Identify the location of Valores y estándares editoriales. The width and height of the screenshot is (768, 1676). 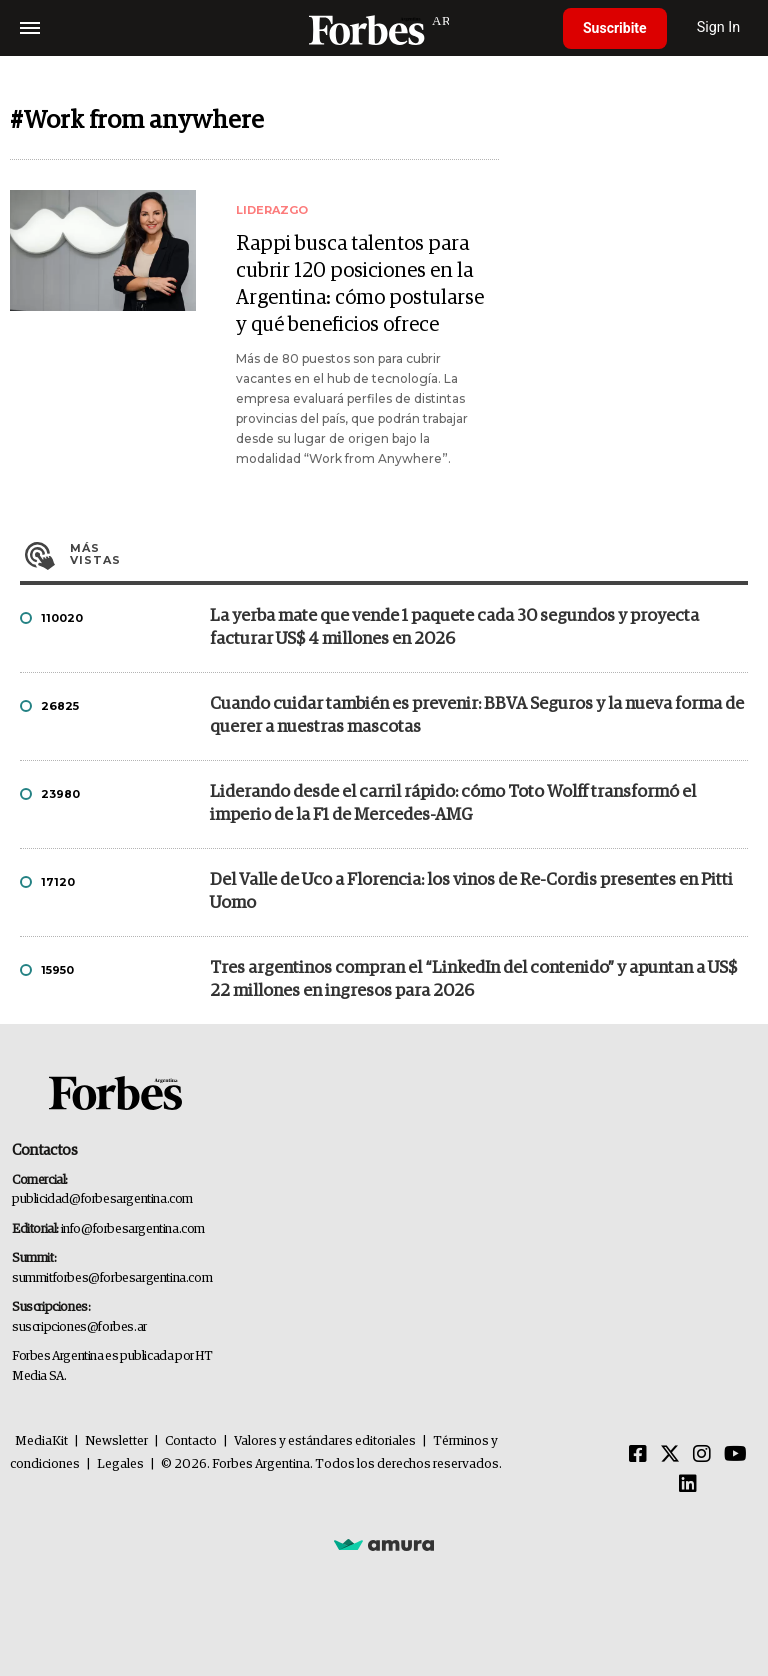
(325, 1441).